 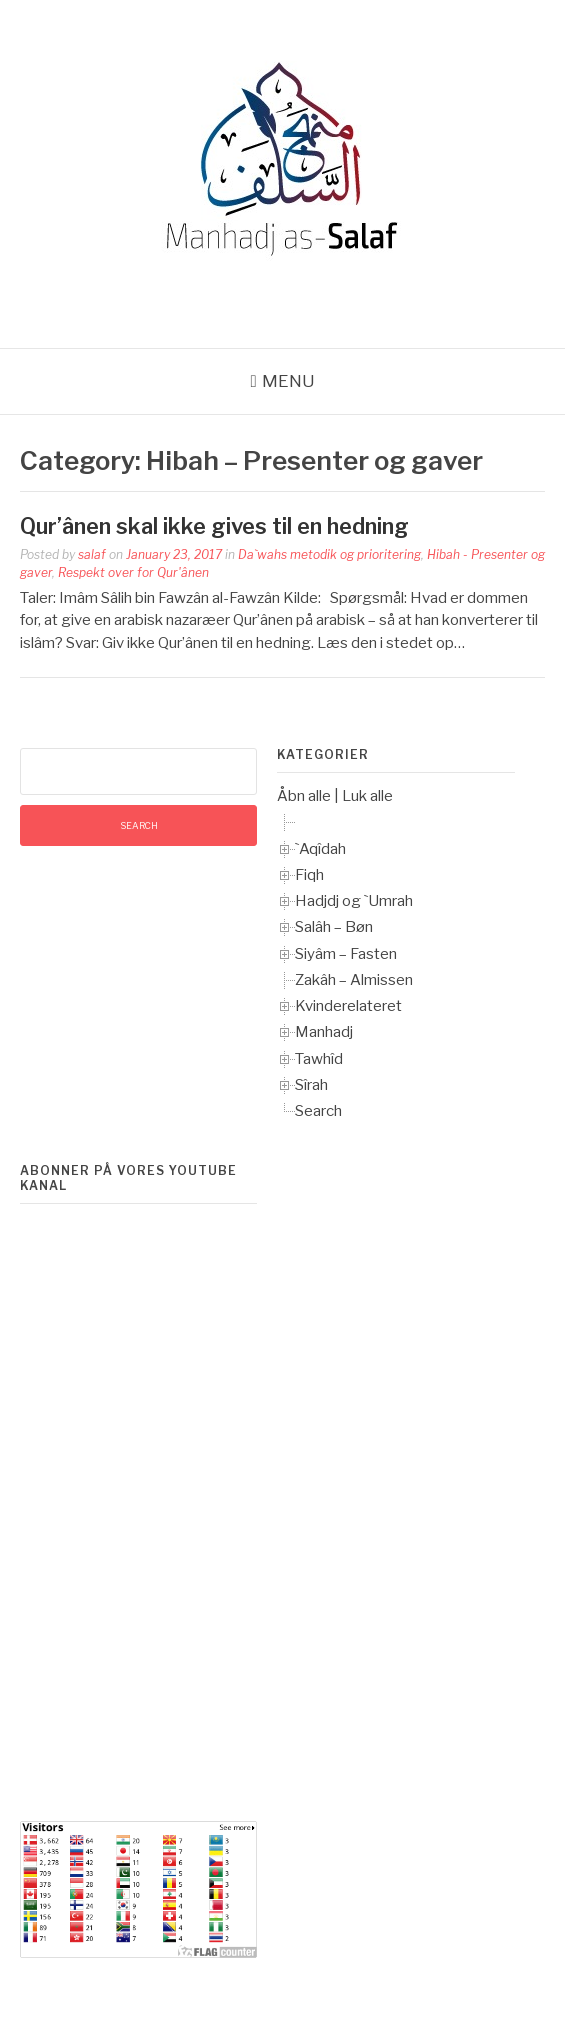 What do you see at coordinates (214, 526) in the screenshot?
I see `Qur’ânen skal ikke gives til en hedning` at bounding box center [214, 526].